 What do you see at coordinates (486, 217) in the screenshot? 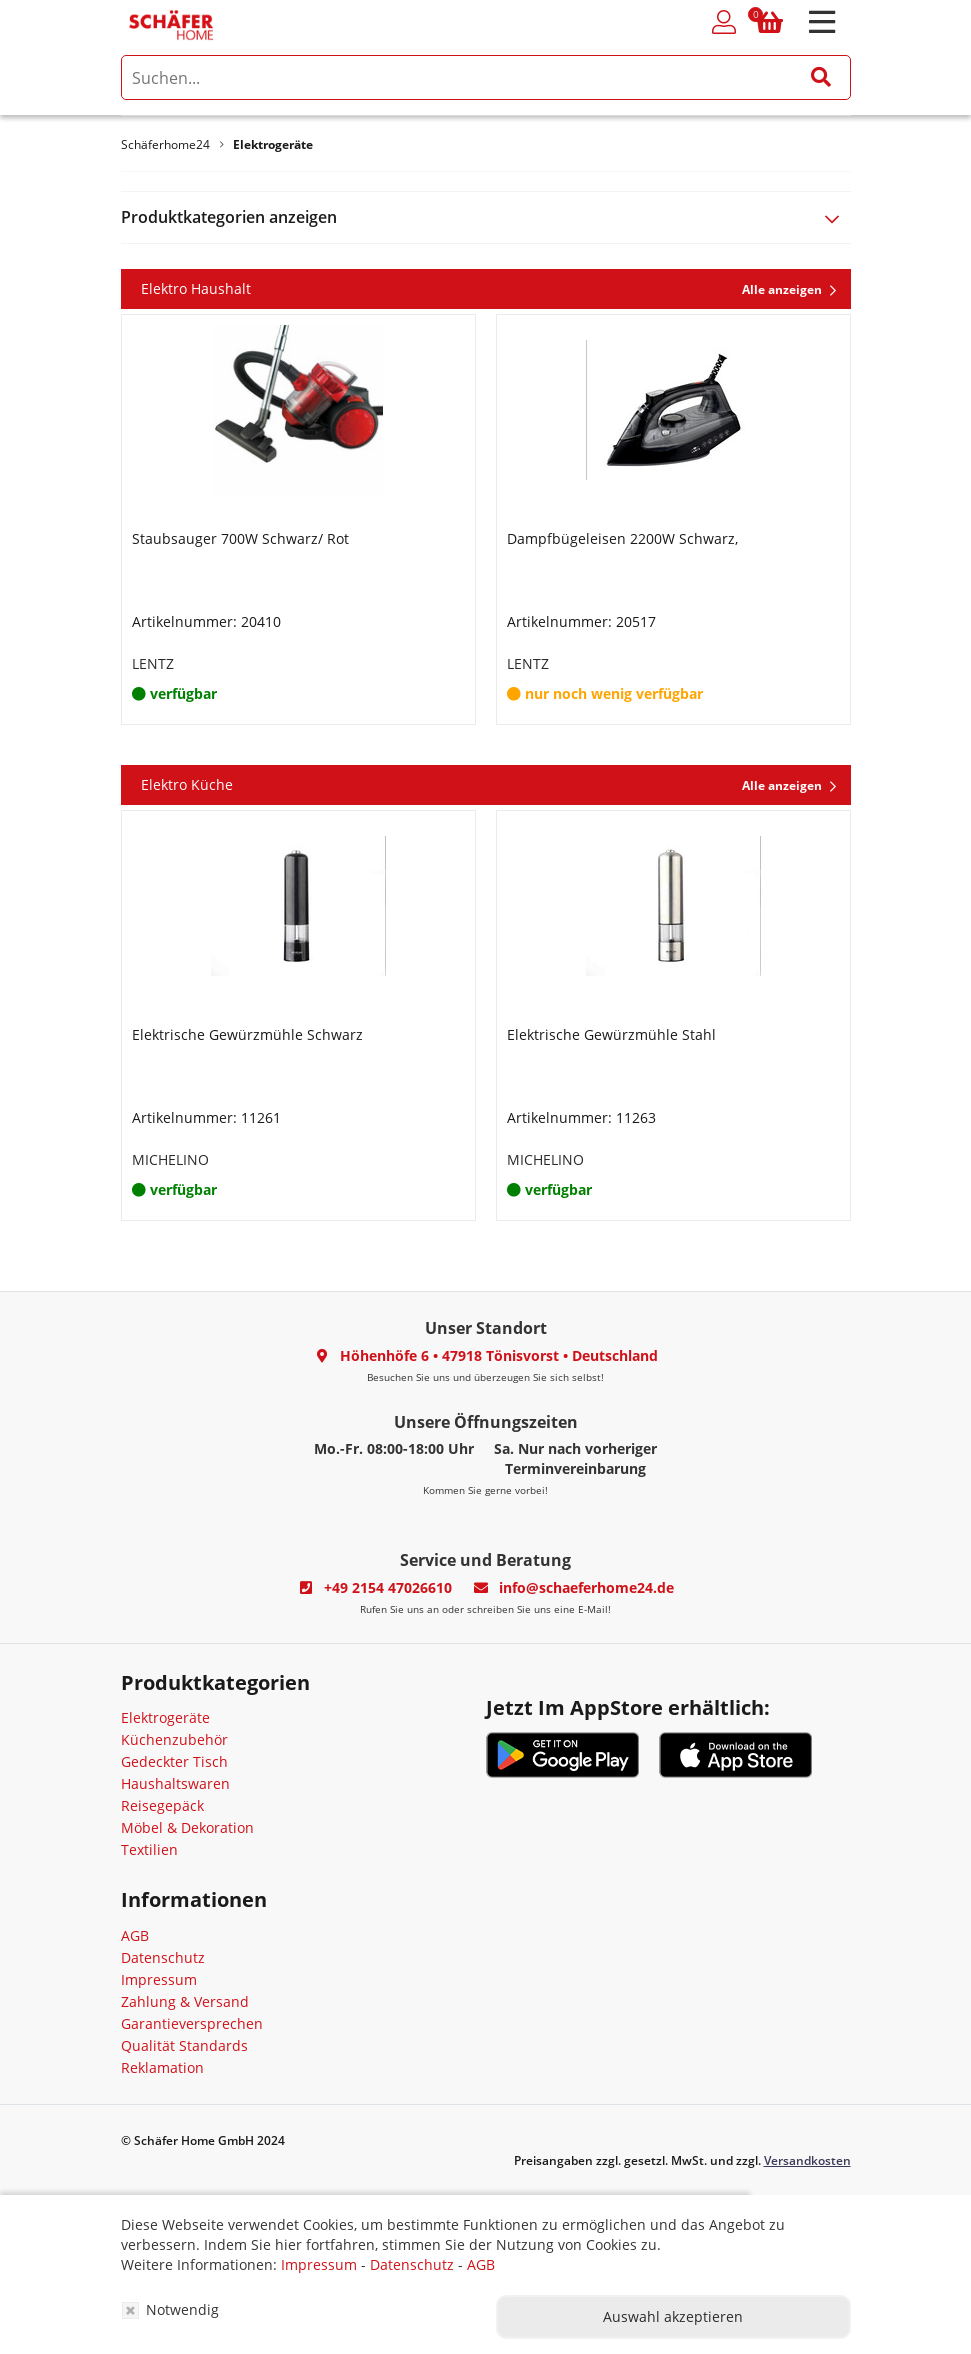
I see `[tab]` at bounding box center [486, 217].